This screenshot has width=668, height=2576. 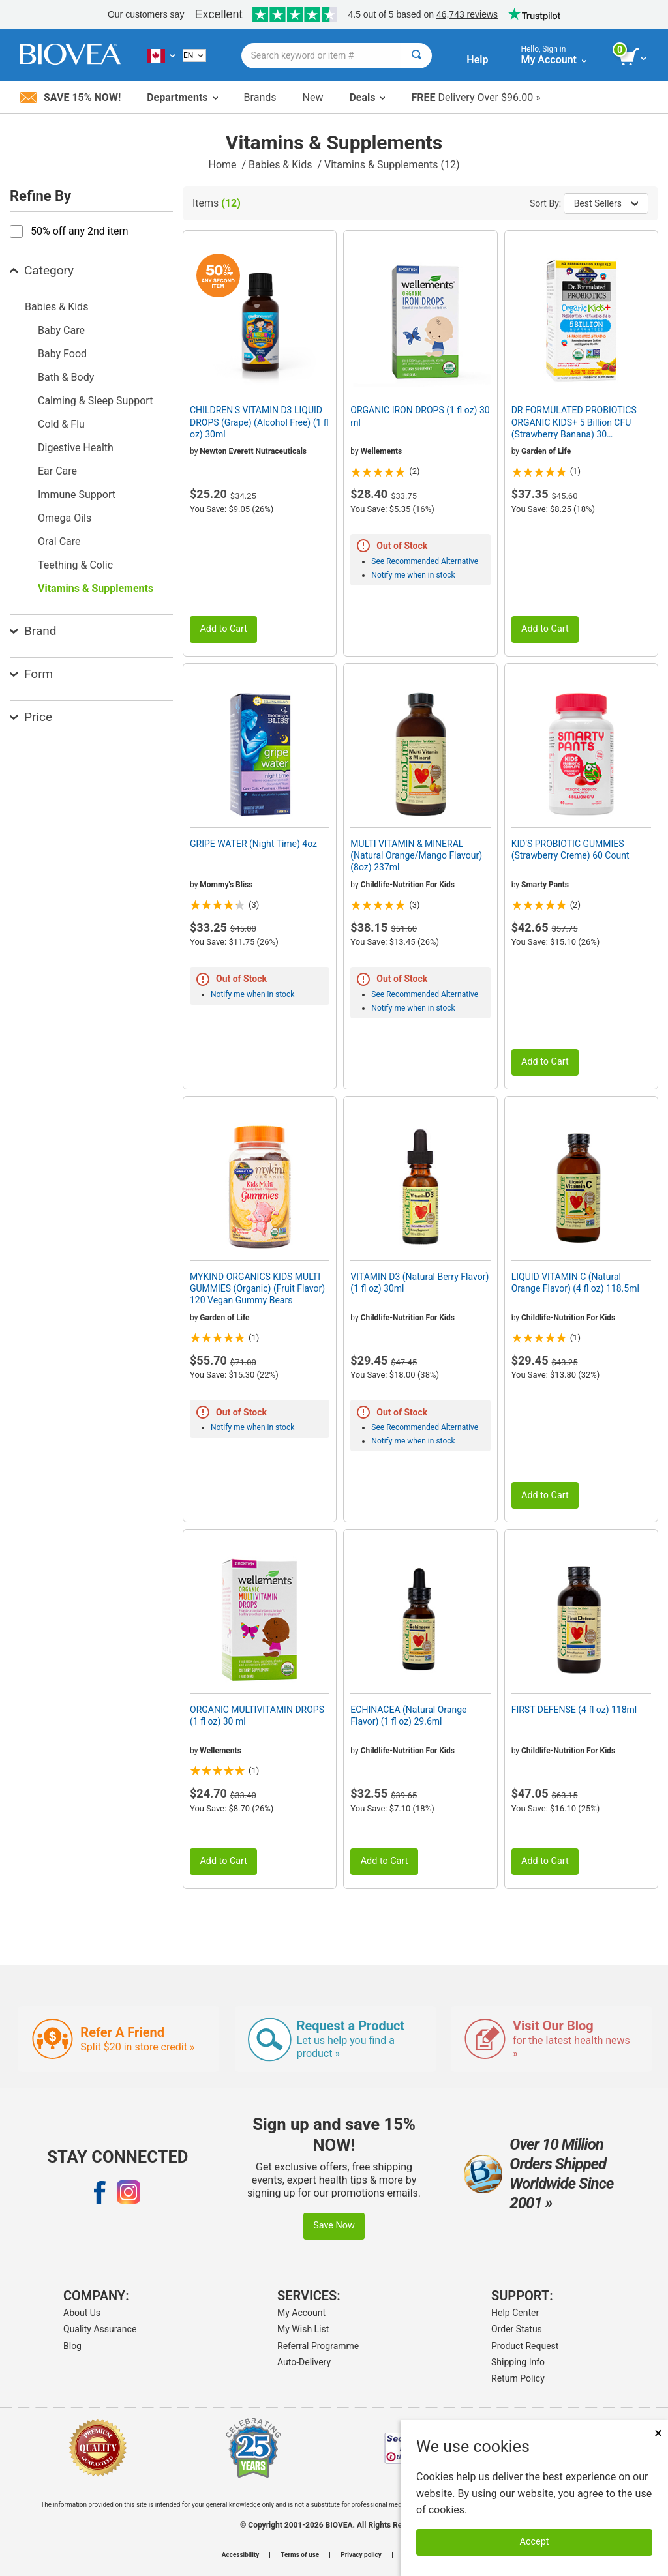 I want to click on Baby Food, so click(x=62, y=354).